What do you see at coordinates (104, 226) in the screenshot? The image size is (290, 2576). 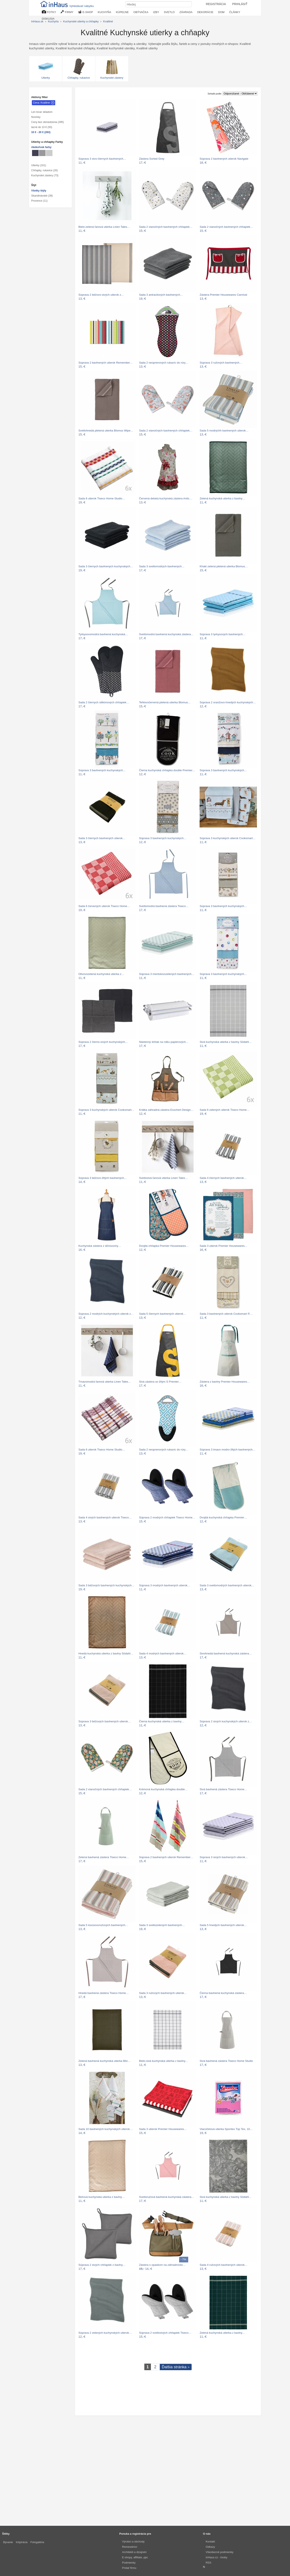 I see `Bielo-zelená ľanová utierka Linen Tales…` at bounding box center [104, 226].